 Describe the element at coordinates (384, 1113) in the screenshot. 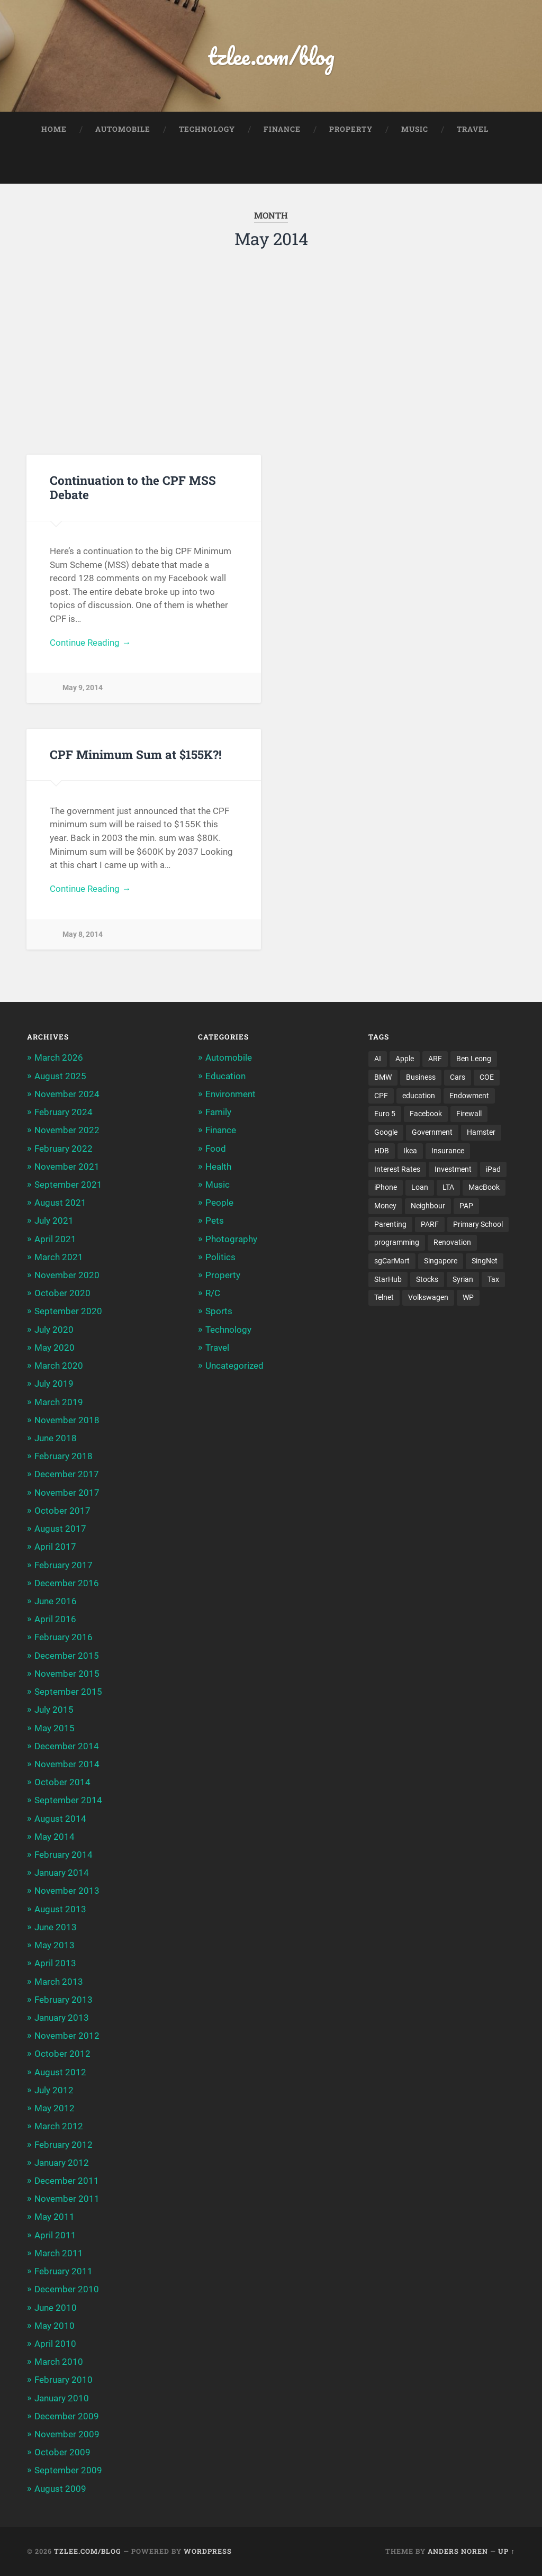

I see `Euro 5 [Euro 5 (3 items)]` at that location.